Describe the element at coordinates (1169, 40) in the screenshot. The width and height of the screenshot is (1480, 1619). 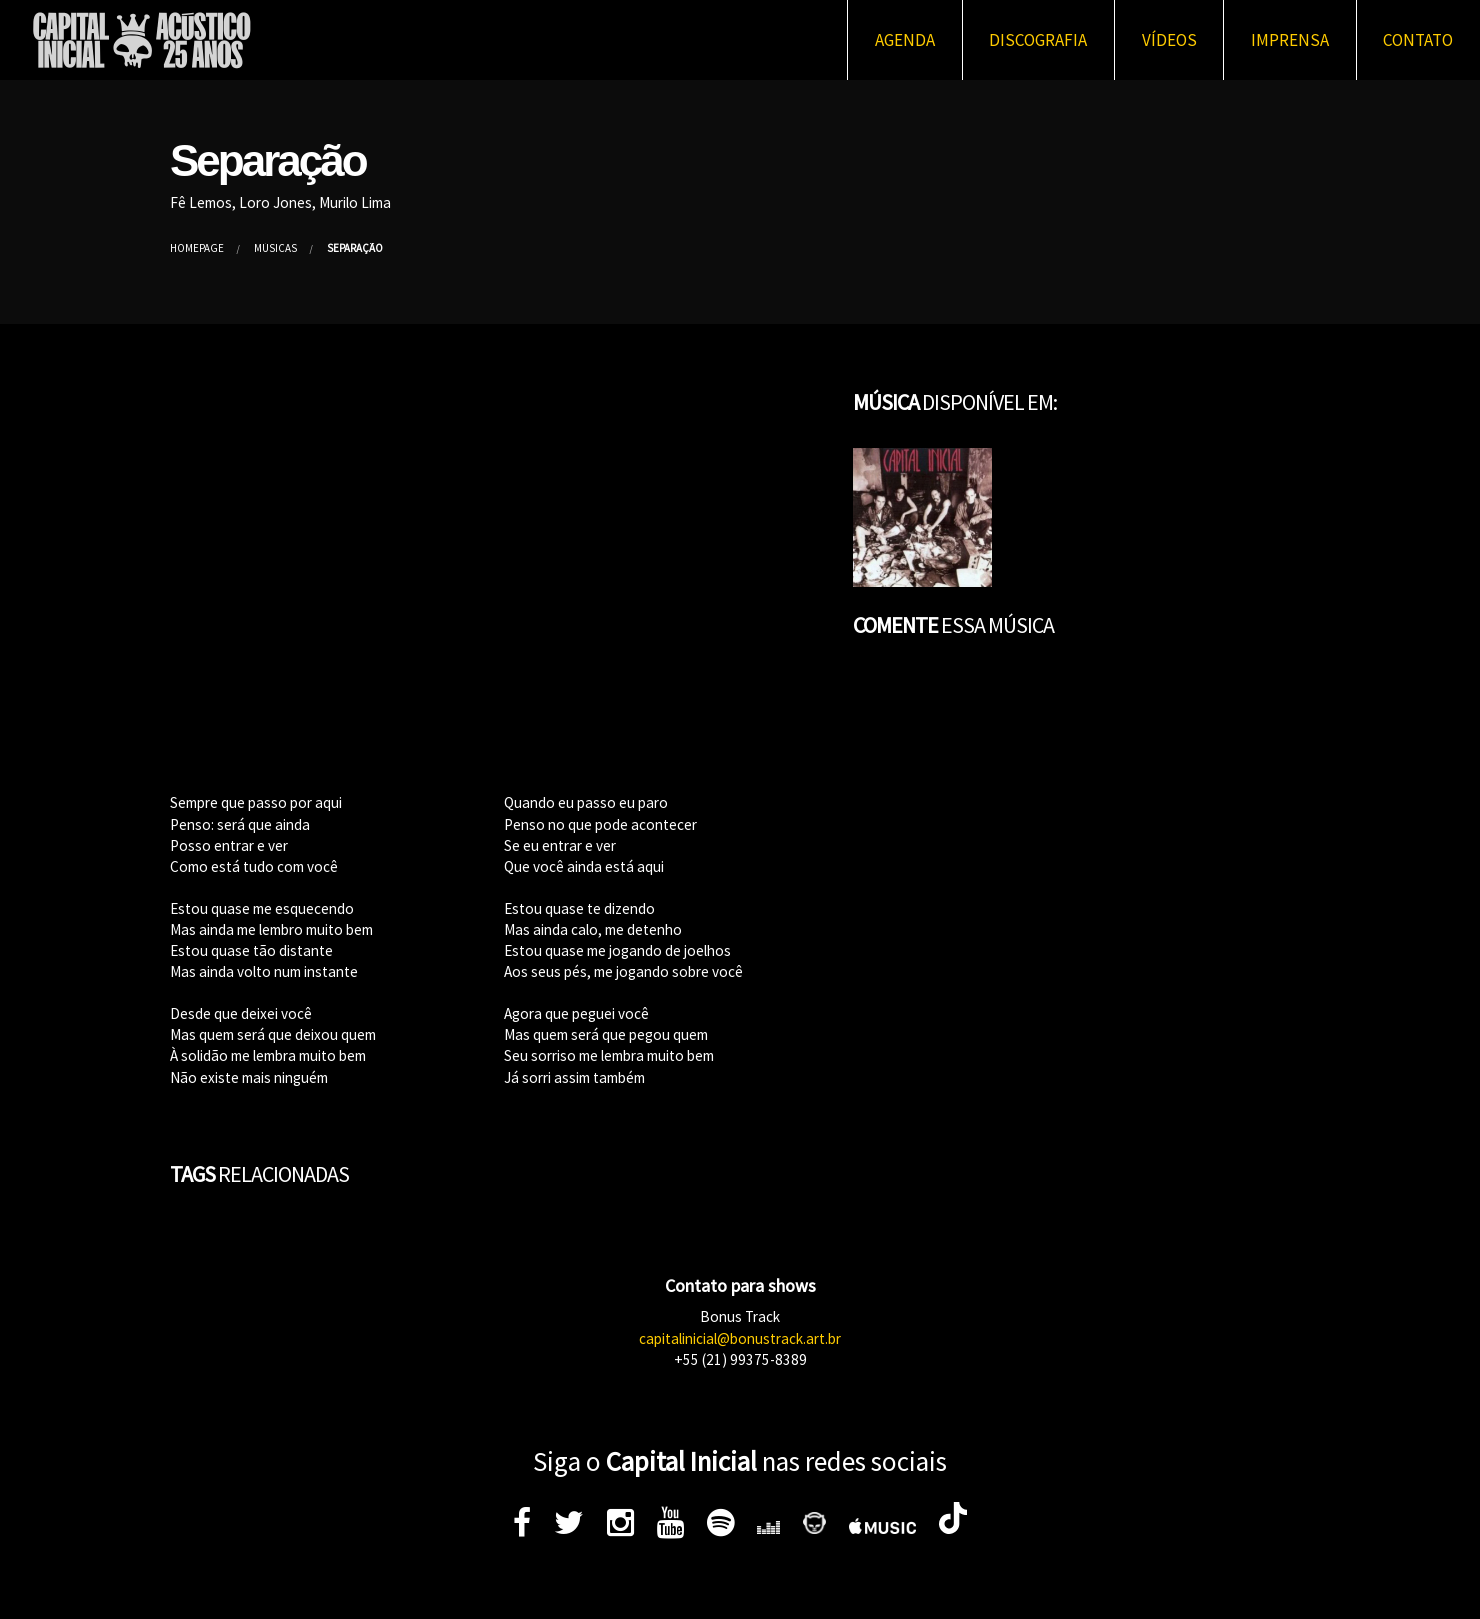
I see `Vídeos` at that location.